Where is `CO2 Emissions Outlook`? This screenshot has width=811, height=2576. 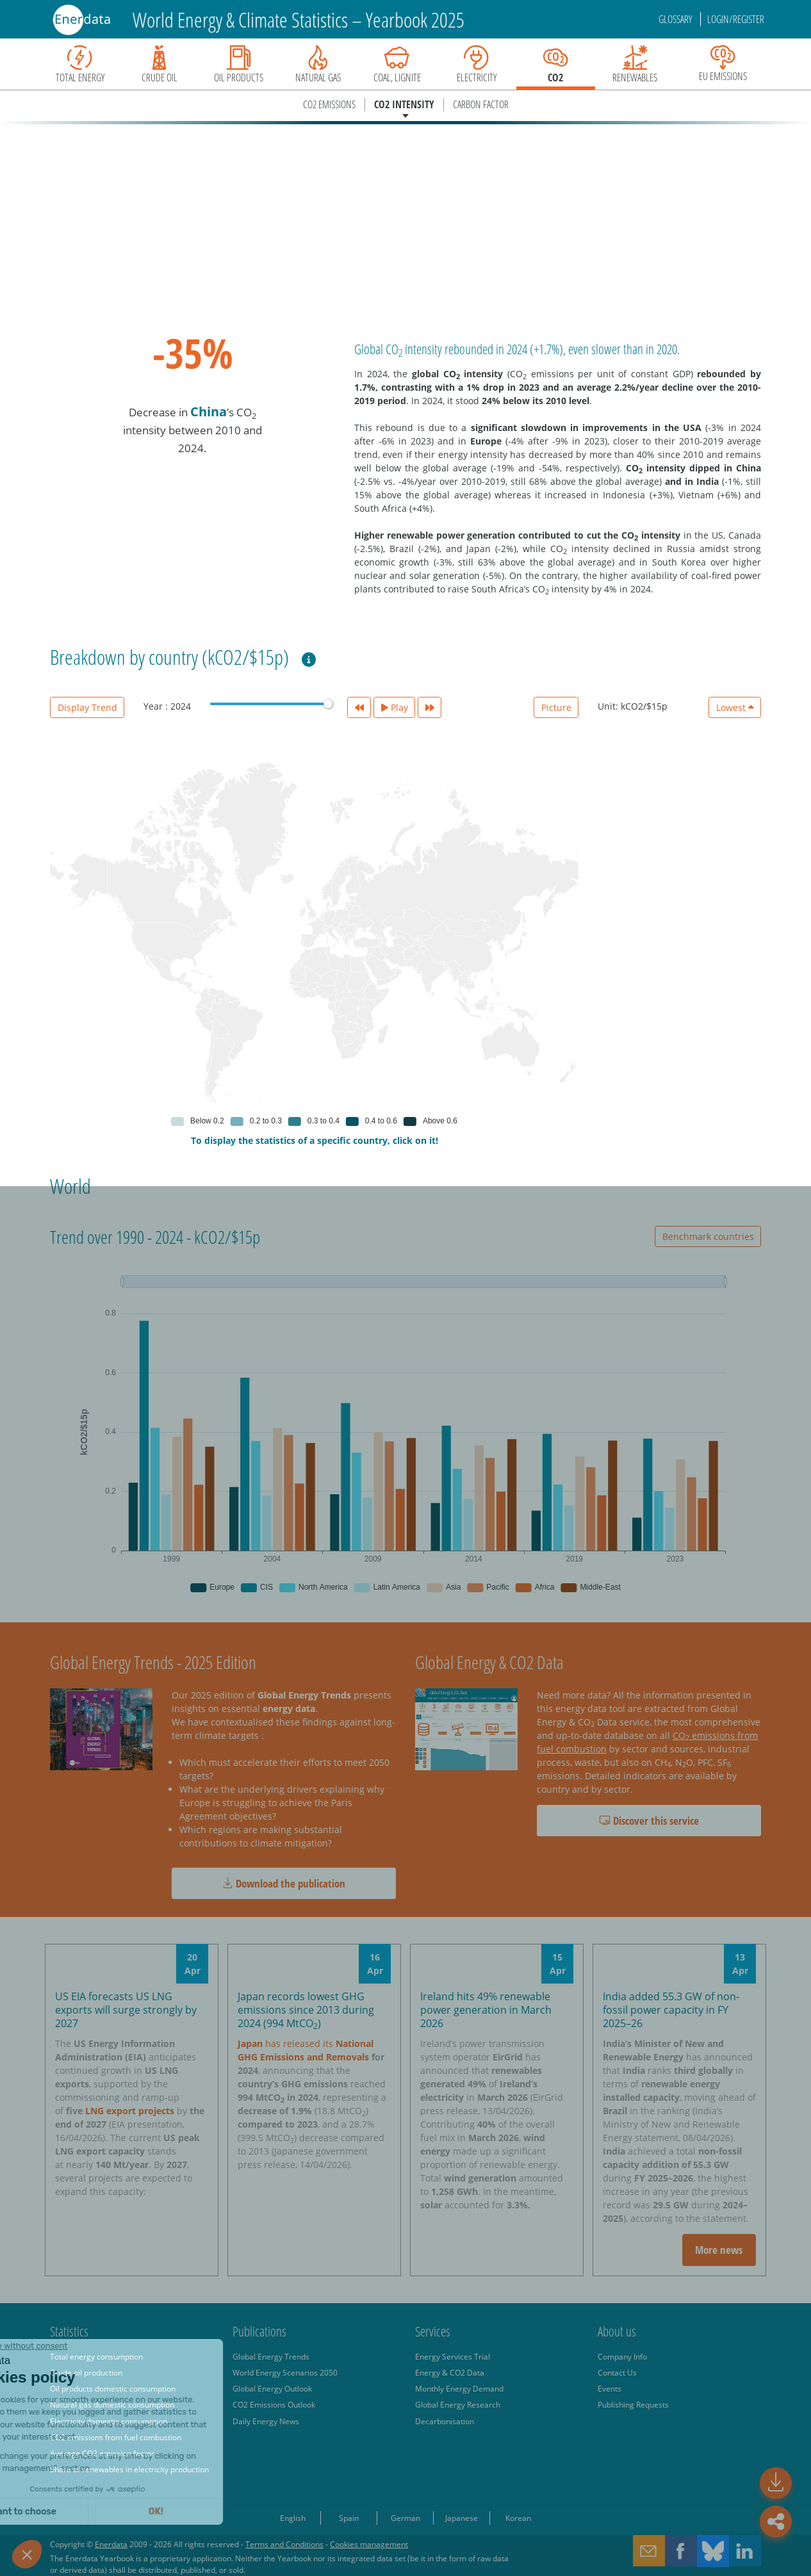 CO2 Emissions Outlook is located at coordinates (274, 2404).